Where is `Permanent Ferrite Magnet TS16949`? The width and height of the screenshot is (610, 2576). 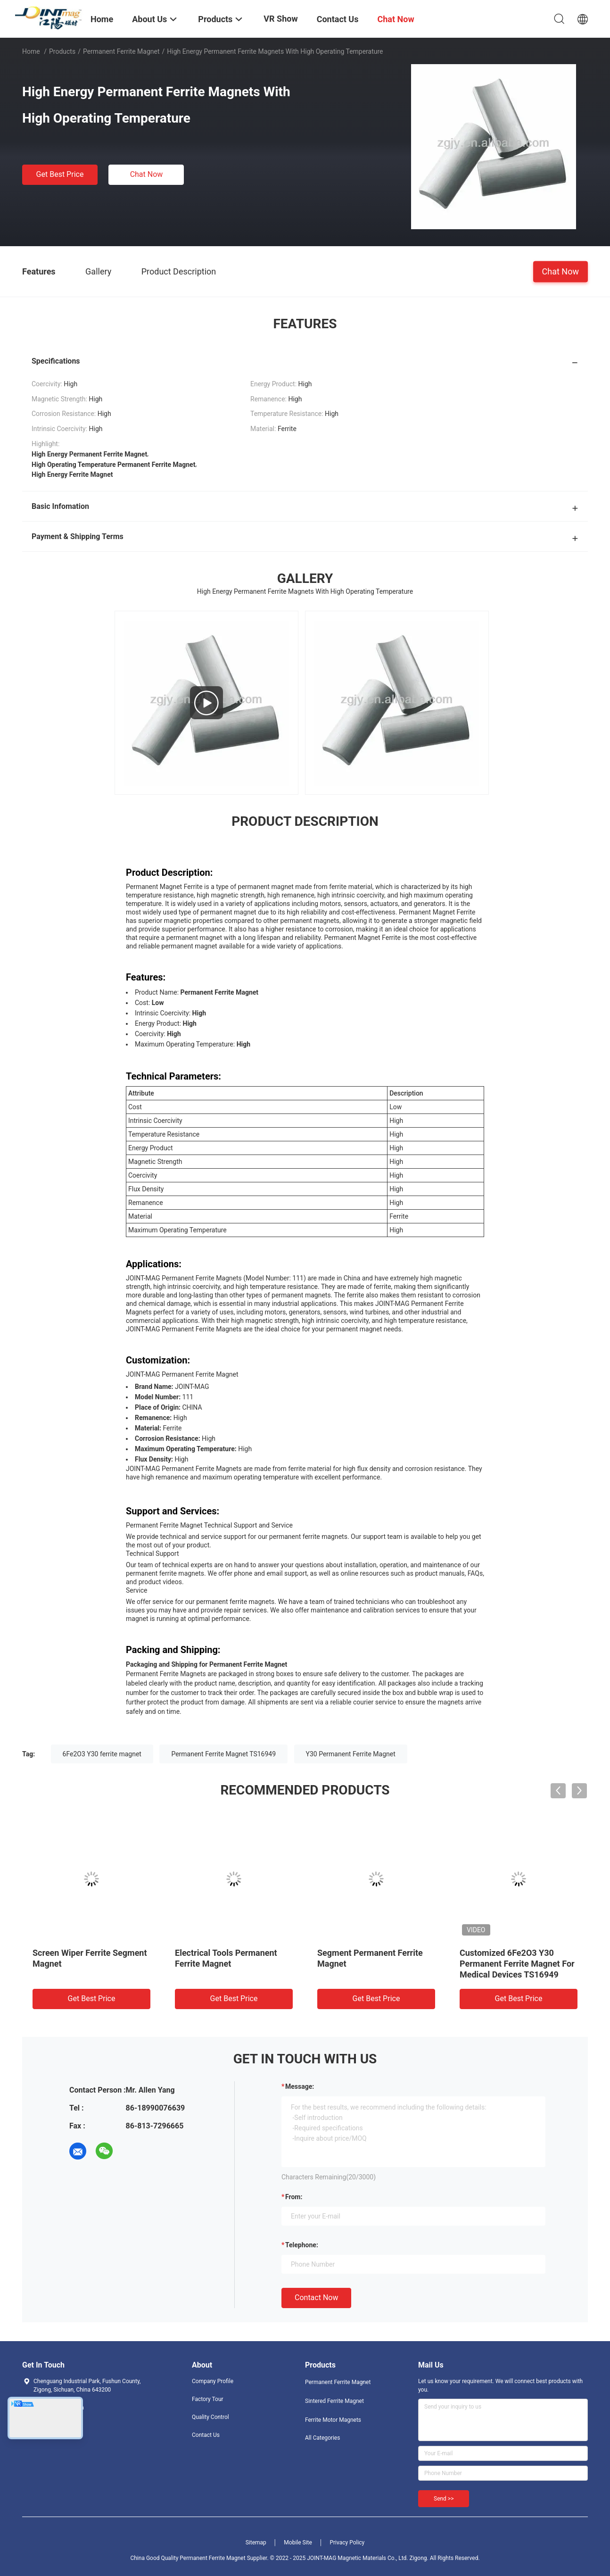
Permanent Ferrite Magnet TS16949 is located at coordinates (223, 1754).